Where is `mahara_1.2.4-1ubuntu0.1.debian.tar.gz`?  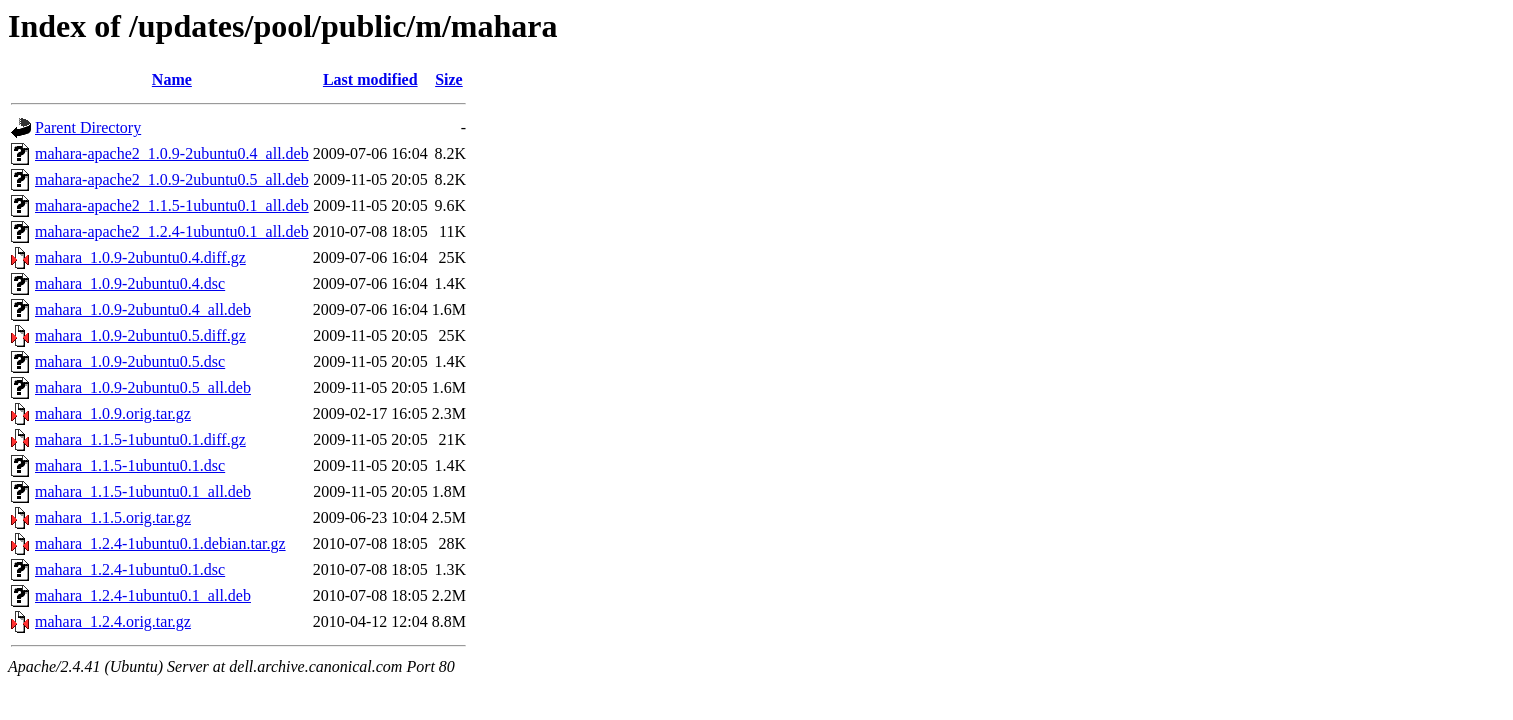 mahara_1.2.4-1ubuntu0.1.debian.tar.gz is located at coordinates (160, 543).